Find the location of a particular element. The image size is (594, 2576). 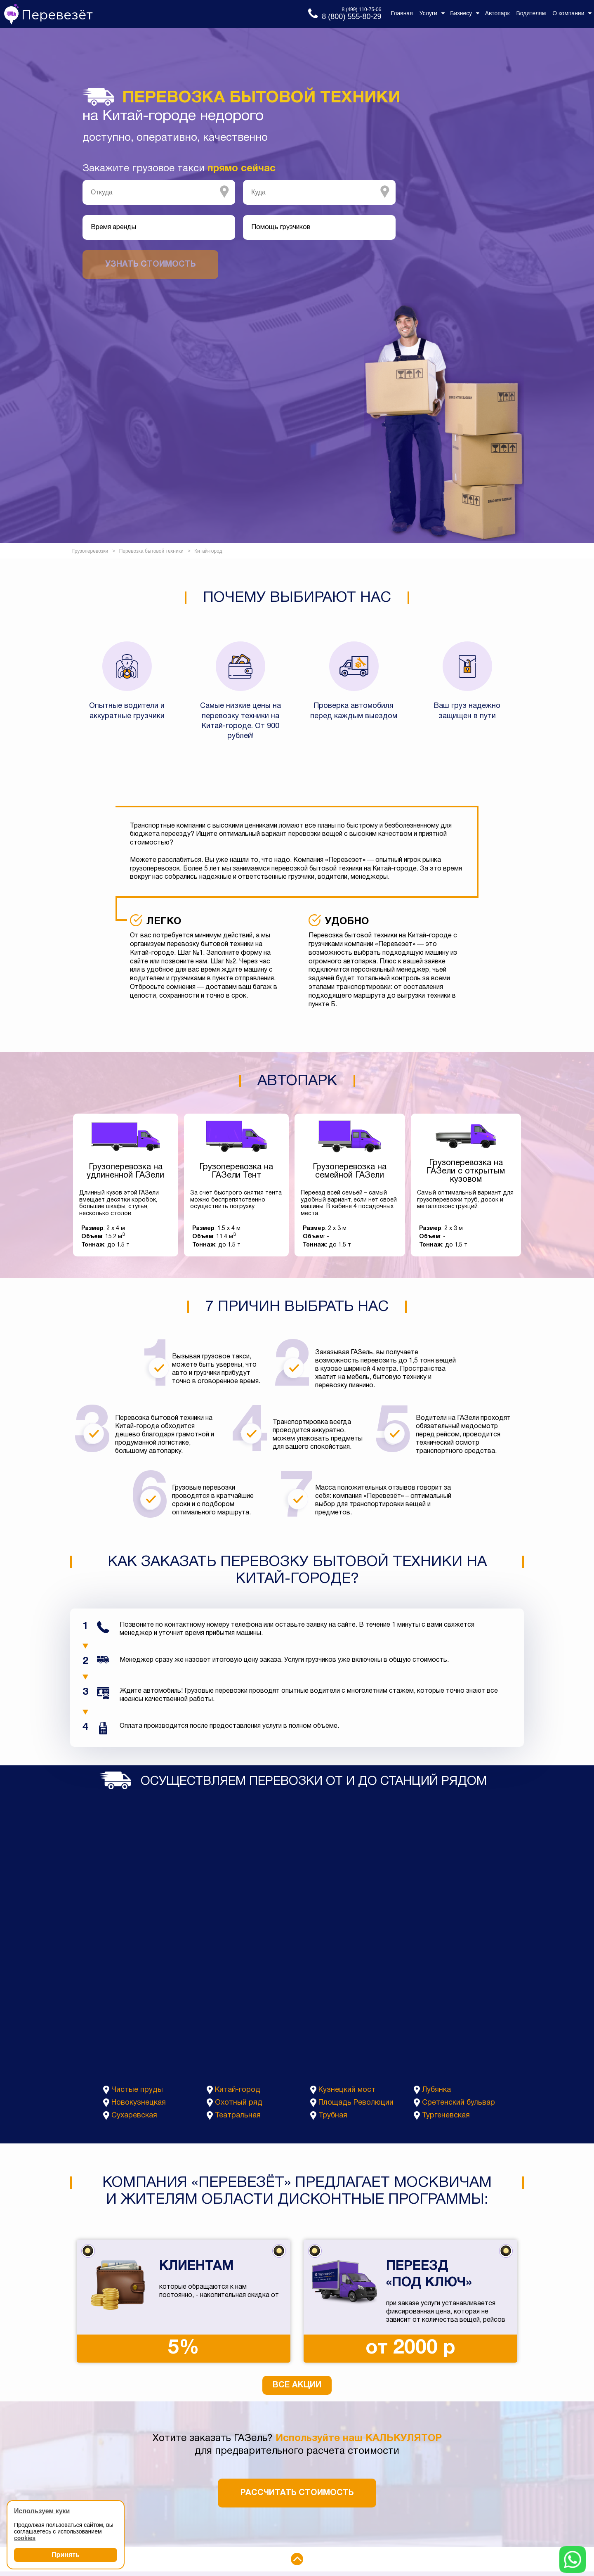

cookies is located at coordinates (24, 2538).